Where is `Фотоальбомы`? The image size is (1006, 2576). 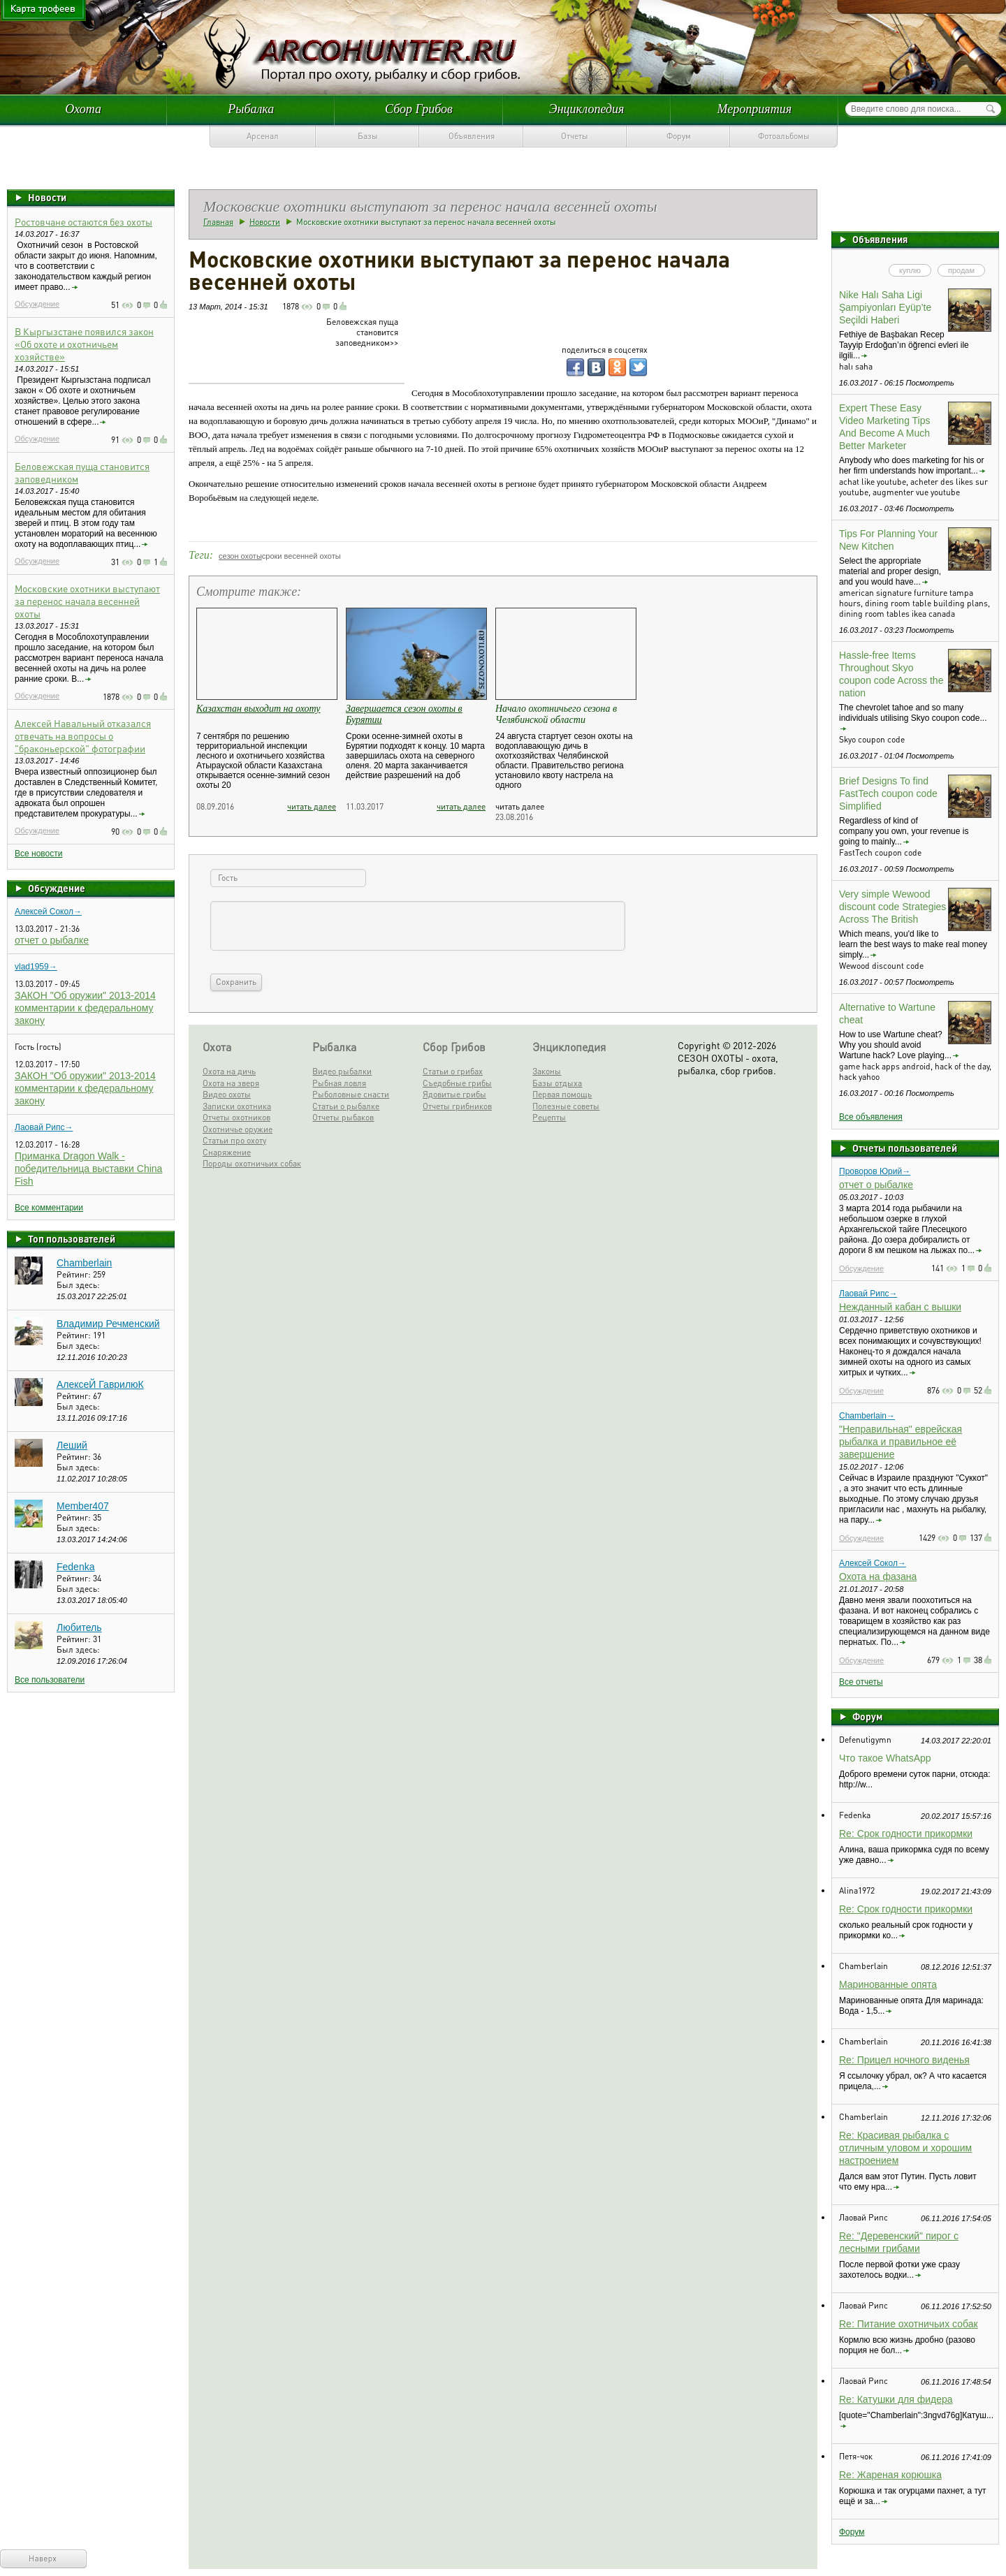
Фотоальбомы is located at coordinates (784, 136).